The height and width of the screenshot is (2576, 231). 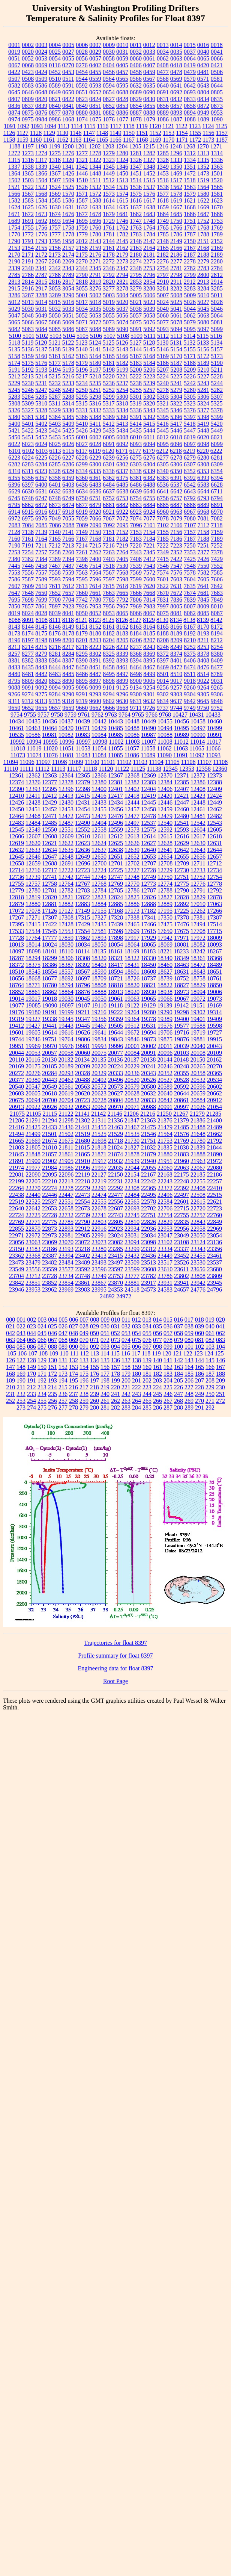 What do you see at coordinates (149, 329) in the screenshot?
I see `5092` at bounding box center [149, 329].